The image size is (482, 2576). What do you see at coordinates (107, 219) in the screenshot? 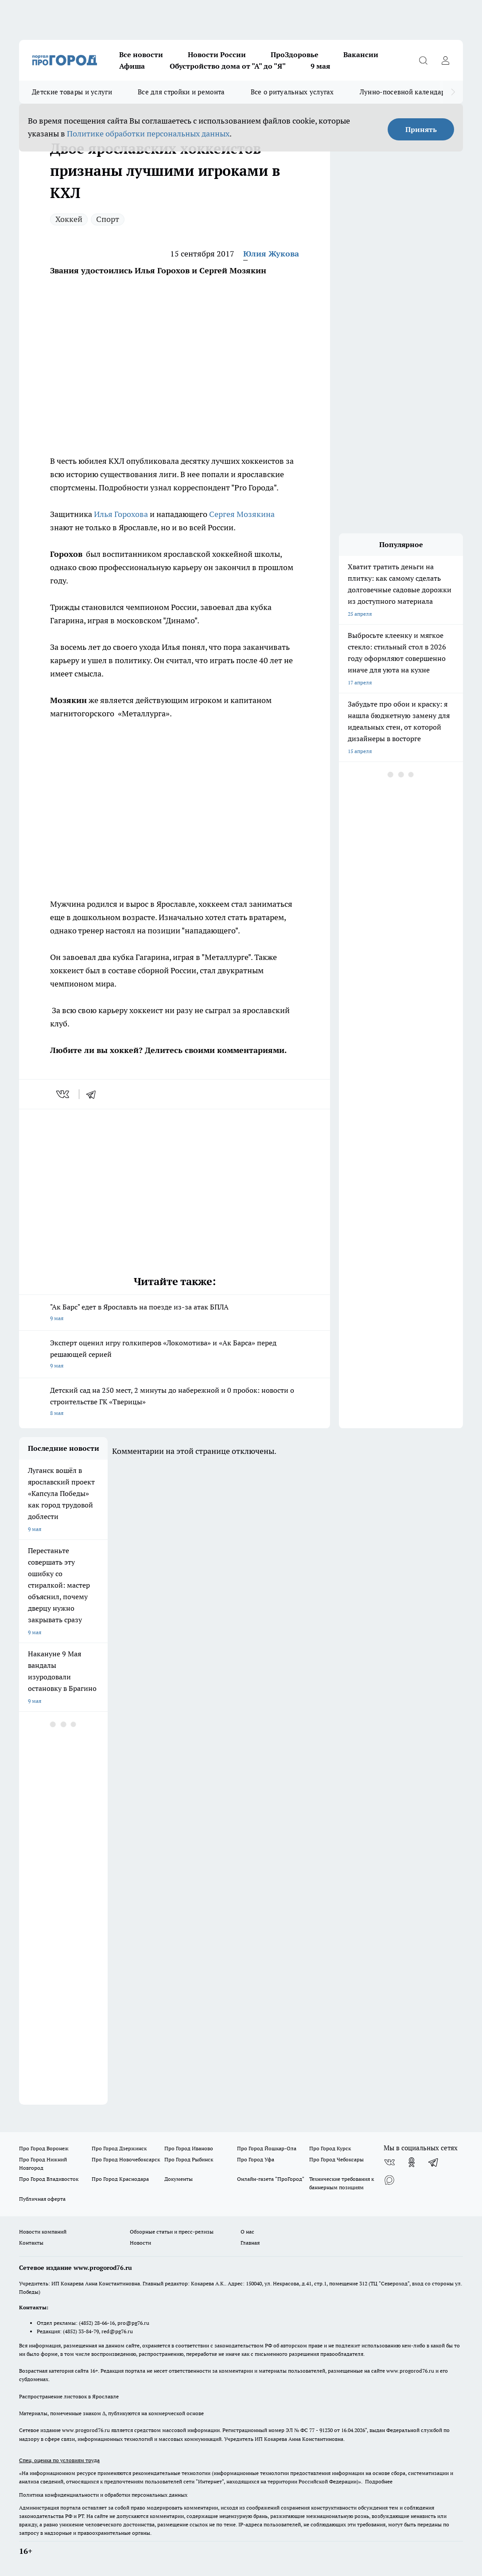
I see `Спорт` at bounding box center [107, 219].